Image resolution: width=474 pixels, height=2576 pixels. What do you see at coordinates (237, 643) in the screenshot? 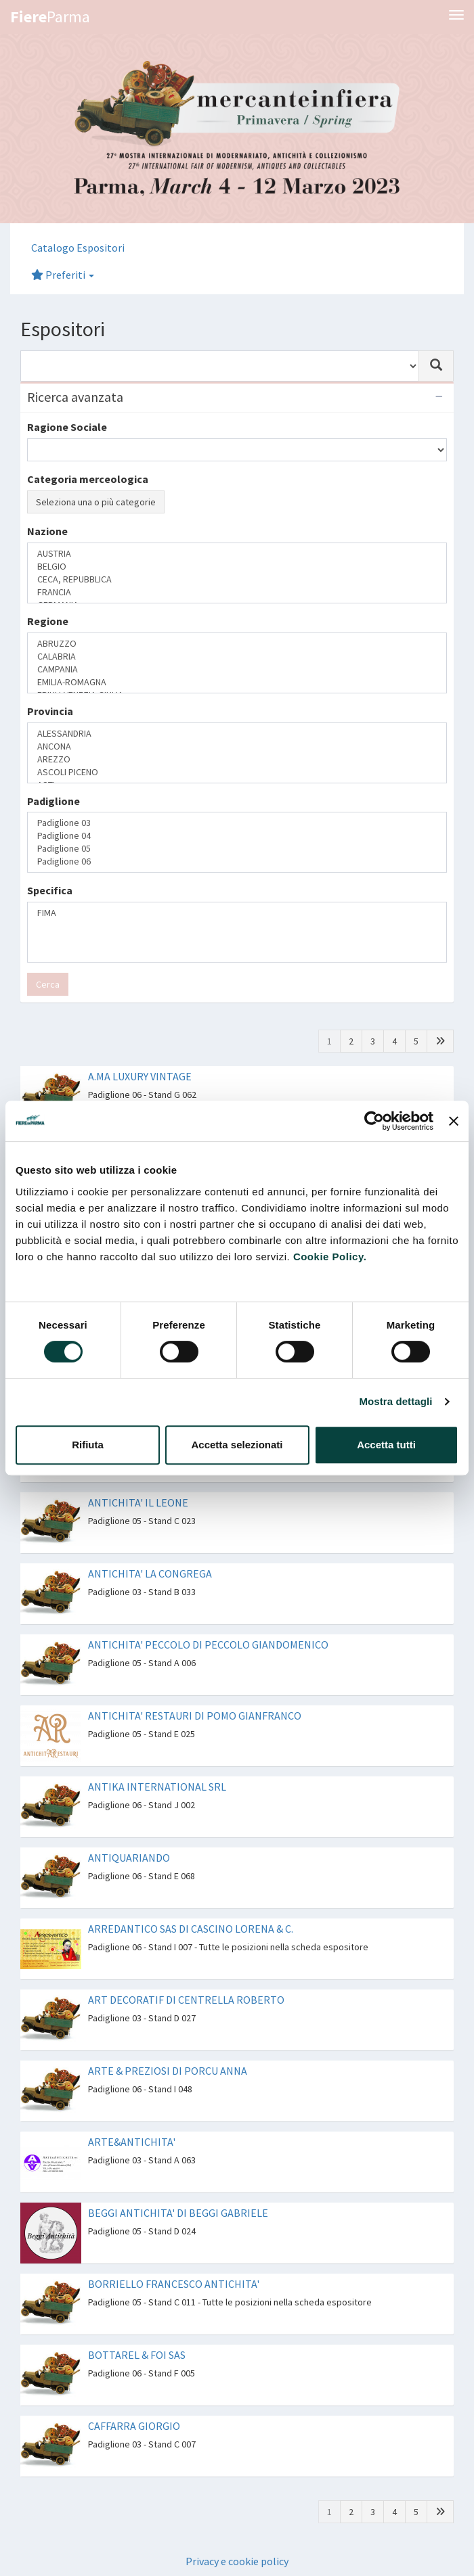
I see `ABRUZZO` at bounding box center [237, 643].